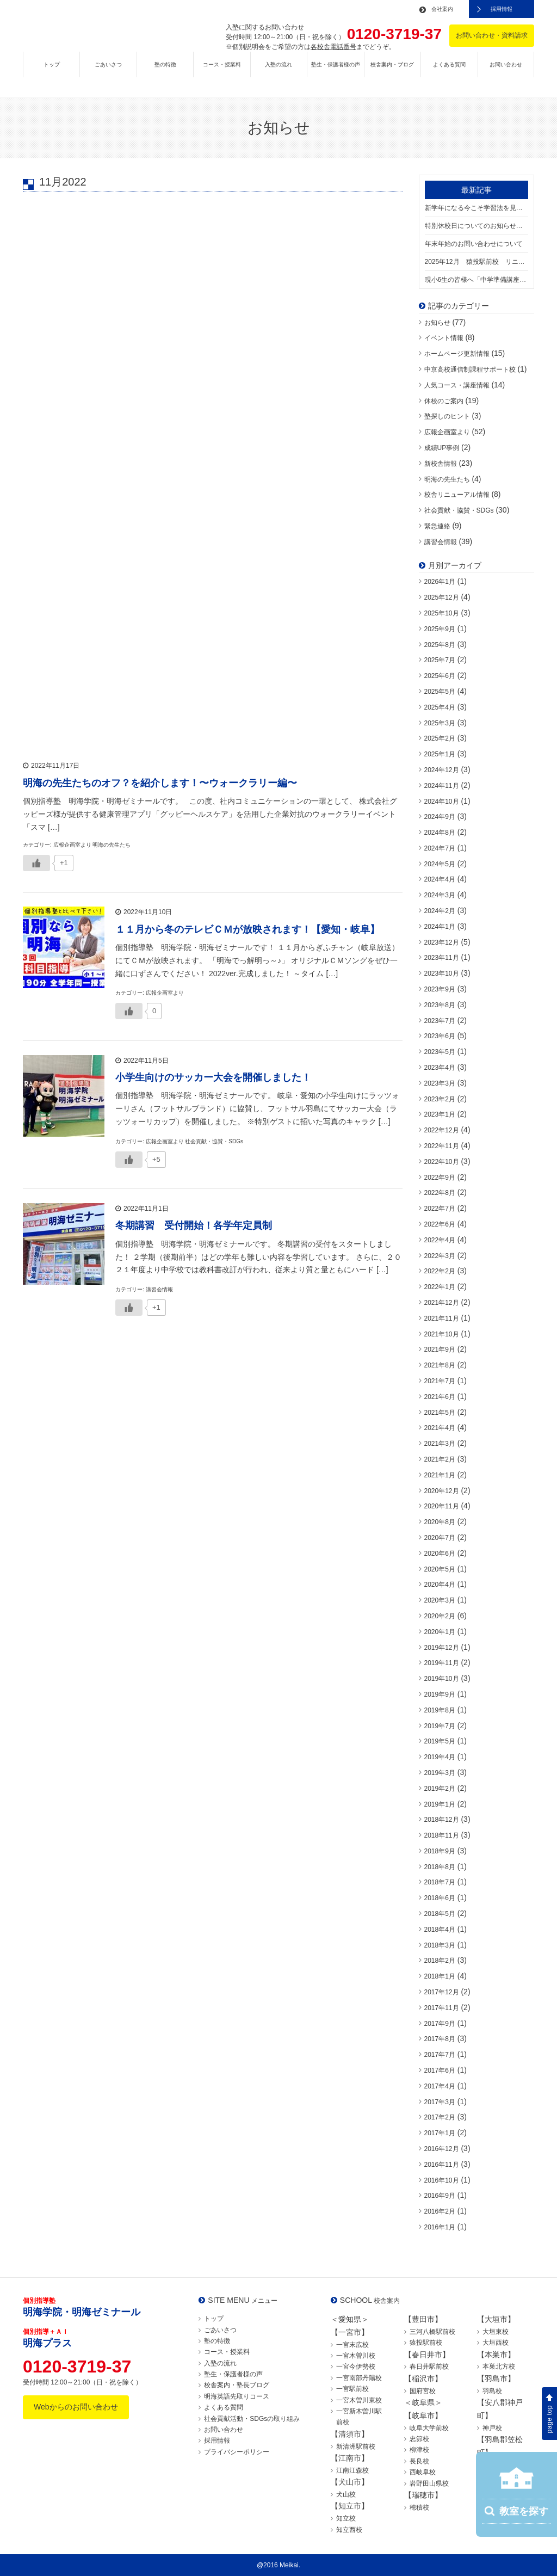  What do you see at coordinates (441, 1318) in the screenshot?
I see `2021年11月` at bounding box center [441, 1318].